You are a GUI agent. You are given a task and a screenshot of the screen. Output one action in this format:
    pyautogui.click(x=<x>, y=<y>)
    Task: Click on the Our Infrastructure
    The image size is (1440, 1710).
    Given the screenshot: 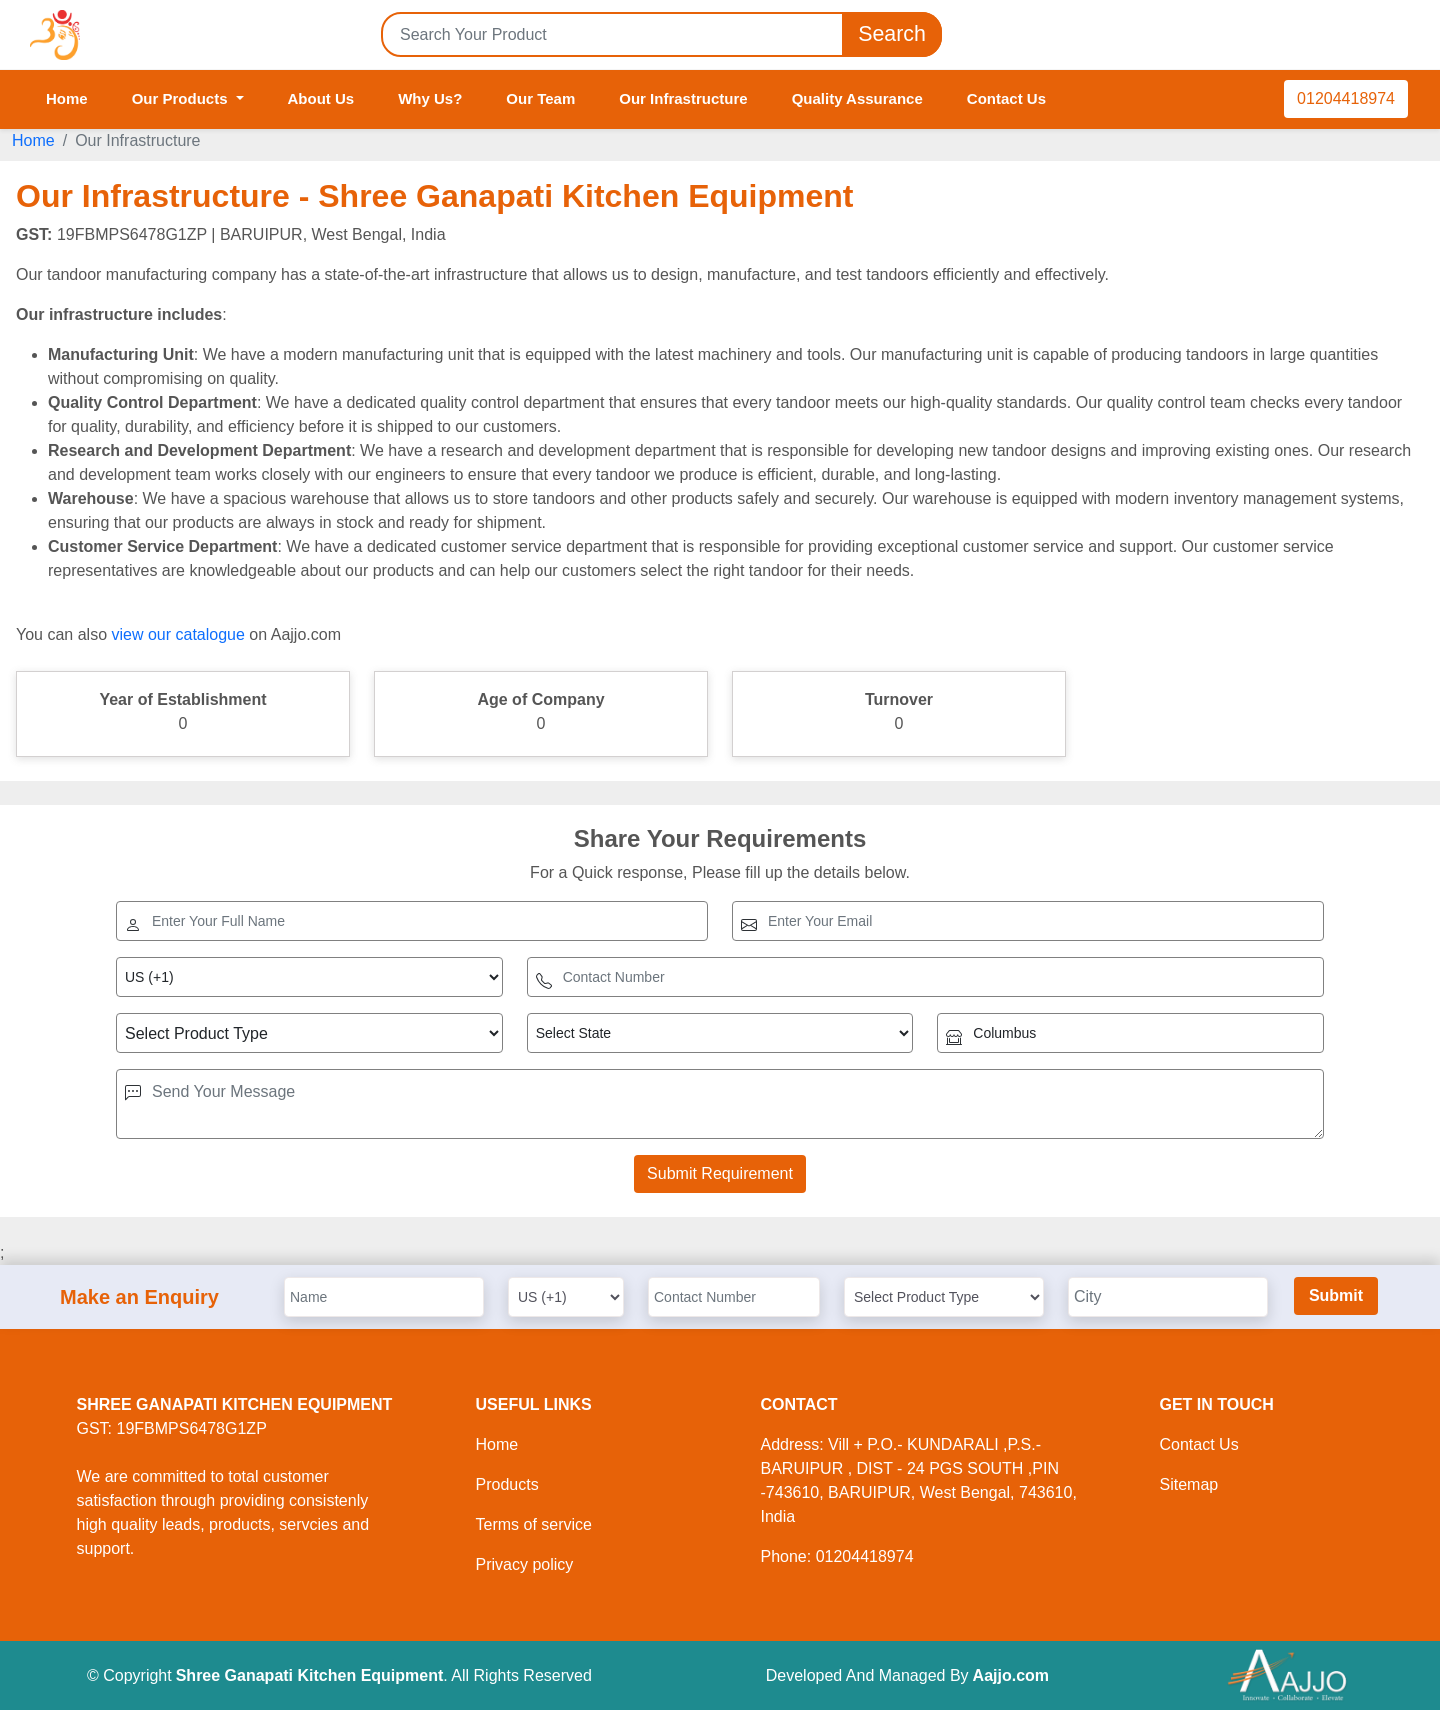 What is the action you would take?
    pyautogui.click(x=683, y=98)
    